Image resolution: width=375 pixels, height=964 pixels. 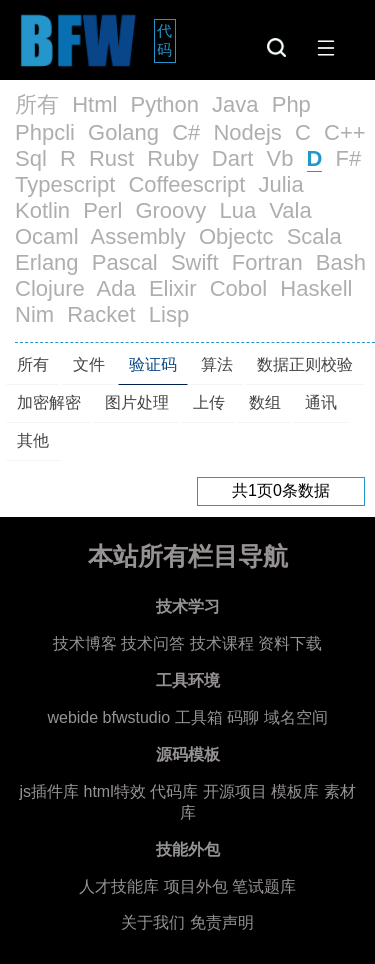 What do you see at coordinates (173, 288) in the screenshot?
I see `Elixir` at bounding box center [173, 288].